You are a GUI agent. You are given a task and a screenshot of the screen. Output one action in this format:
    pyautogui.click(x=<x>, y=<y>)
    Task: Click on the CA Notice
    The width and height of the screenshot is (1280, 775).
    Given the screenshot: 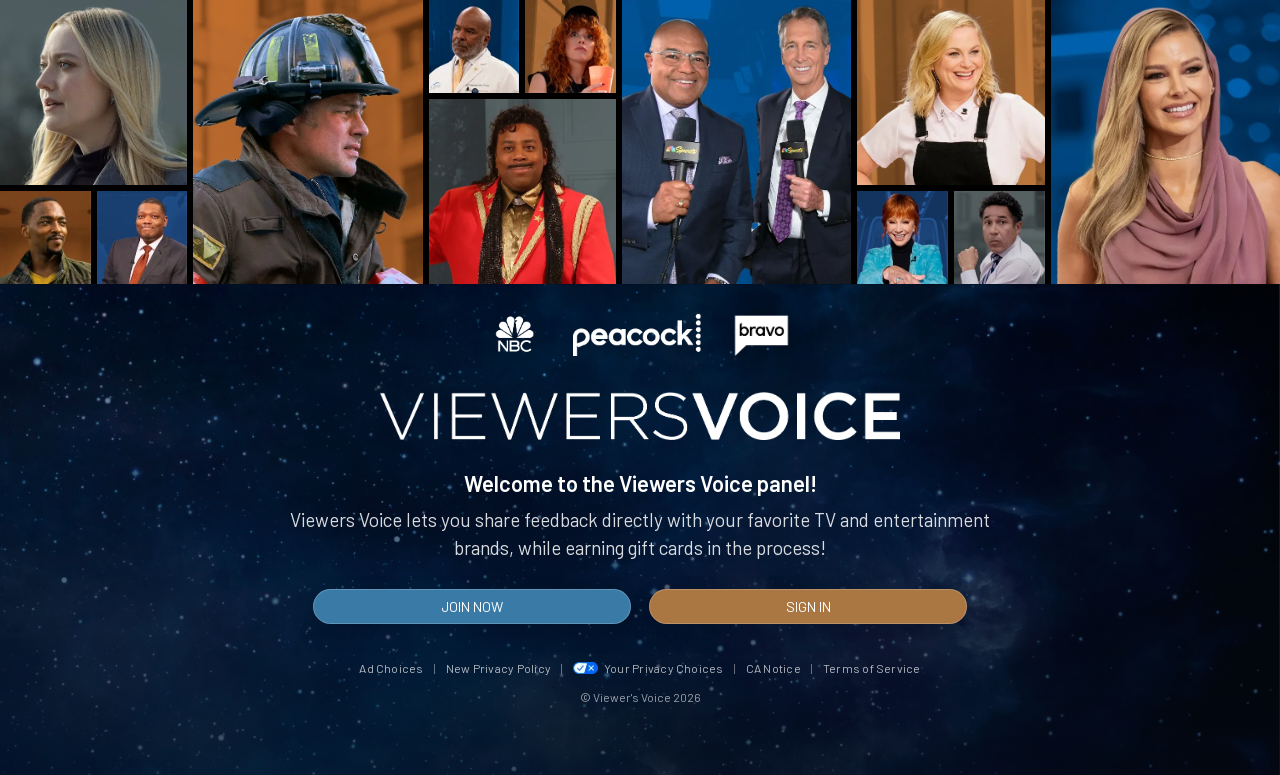 What is the action you would take?
    pyautogui.click(x=773, y=668)
    